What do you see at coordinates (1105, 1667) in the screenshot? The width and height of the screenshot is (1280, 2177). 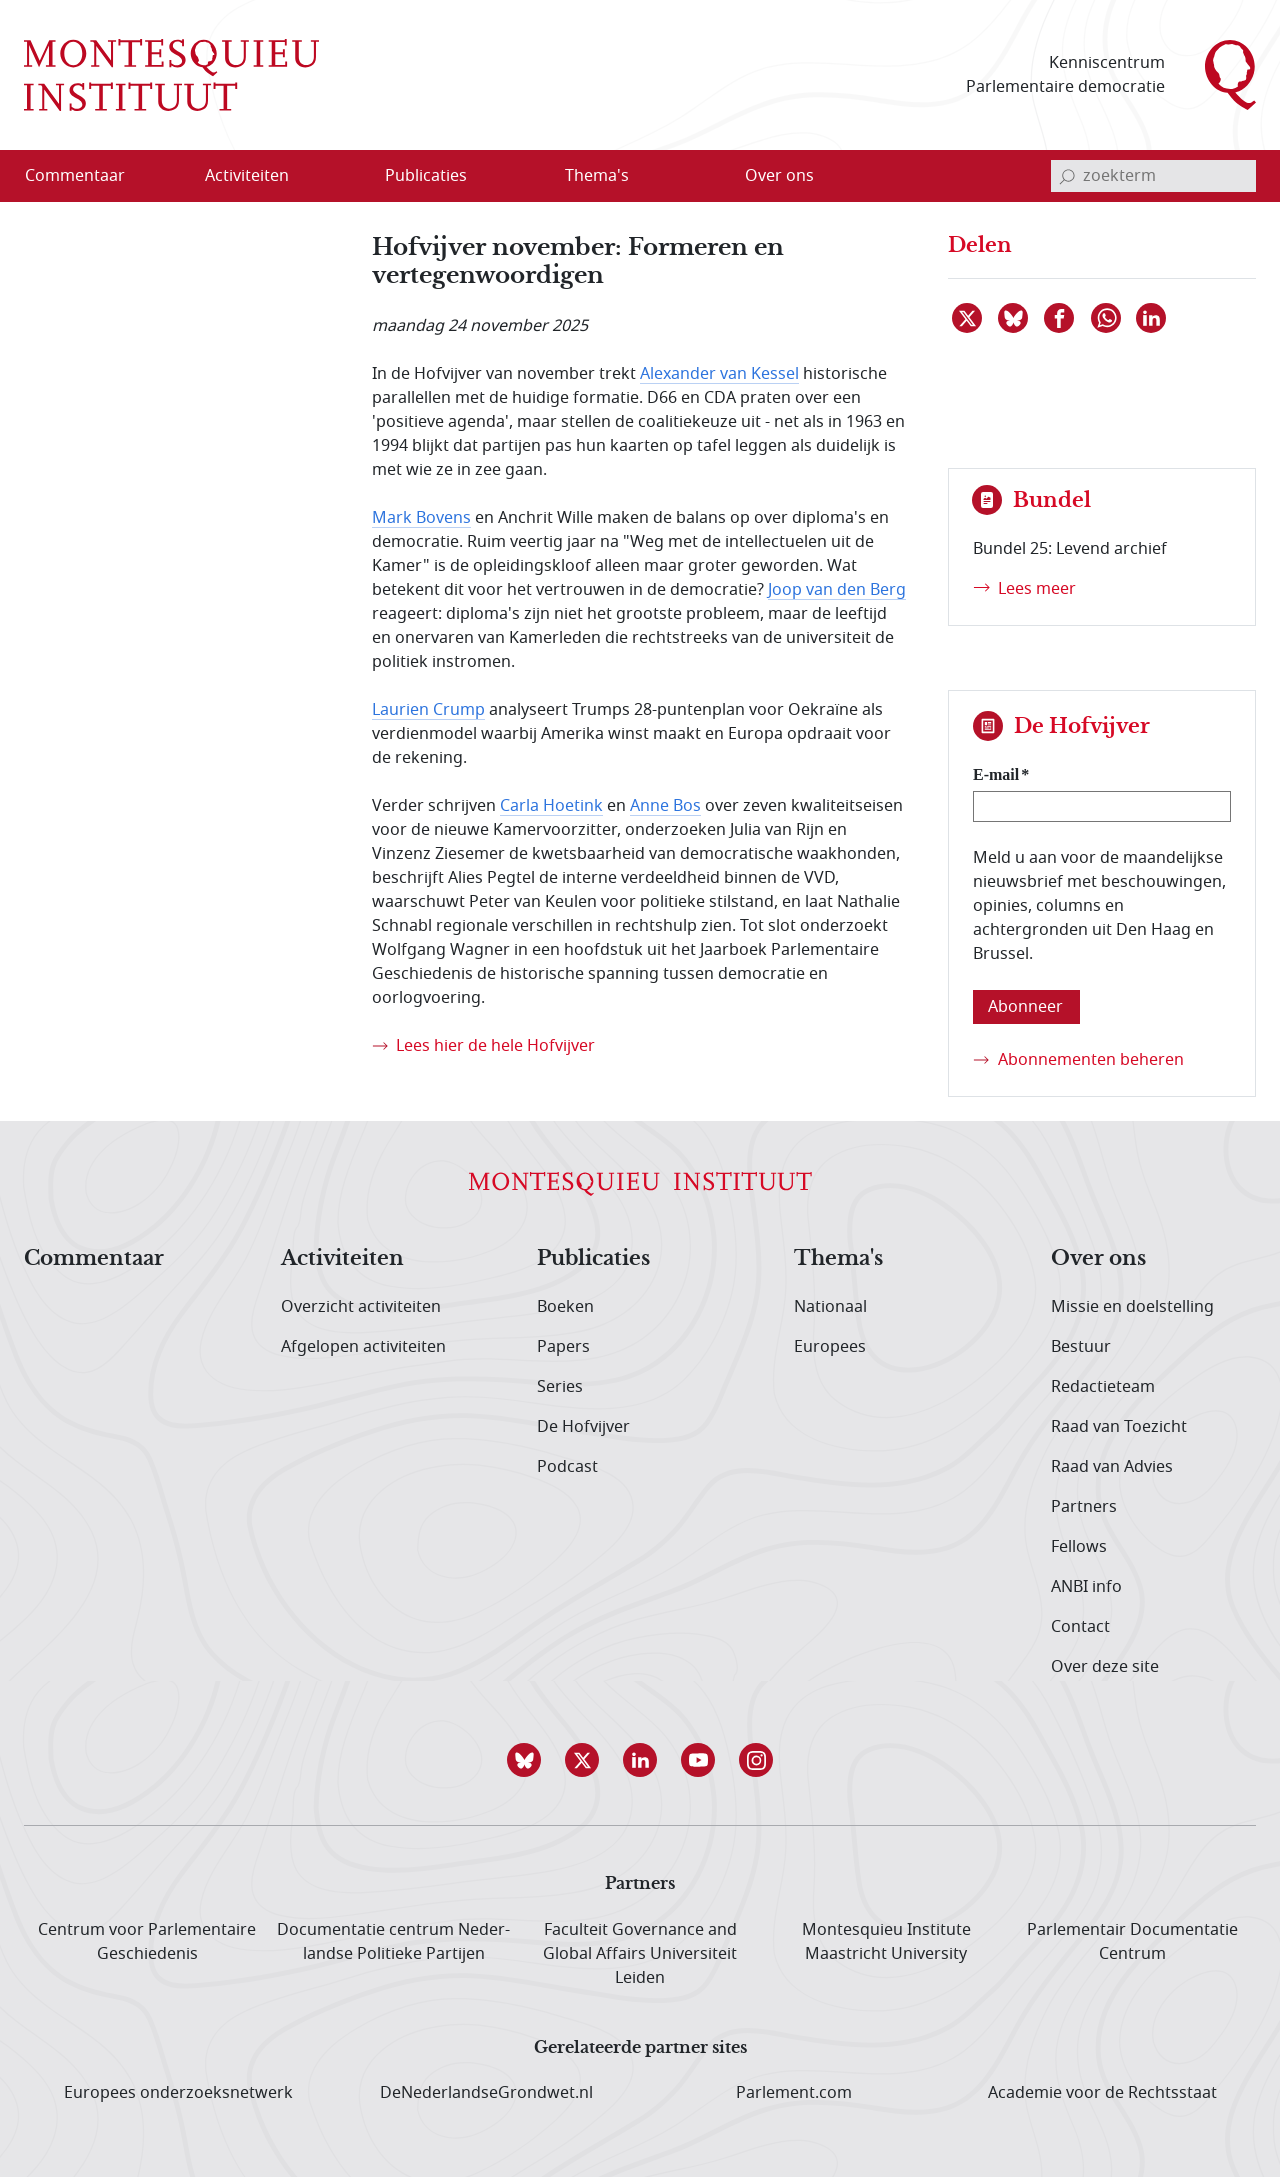 I see `Over deze site` at bounding box center [1105, 1667].